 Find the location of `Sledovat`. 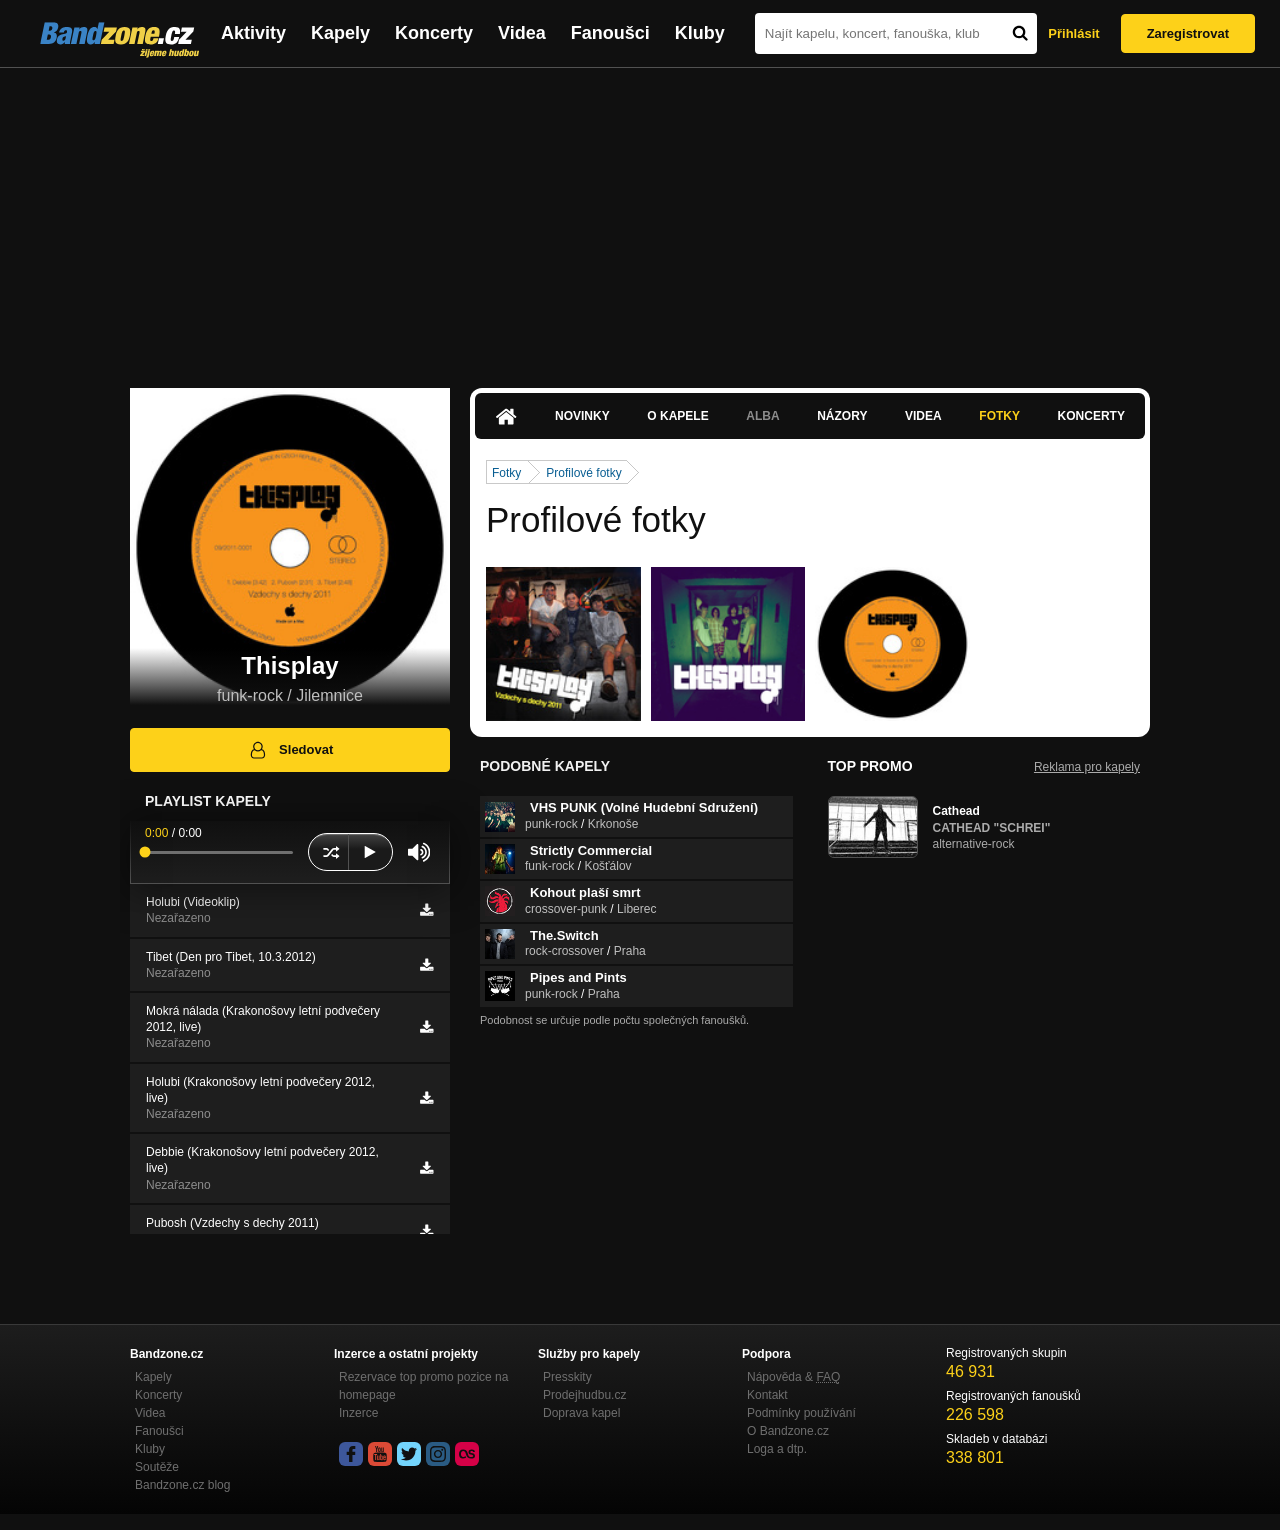

Sledovat is located at coordinates (290, 750).